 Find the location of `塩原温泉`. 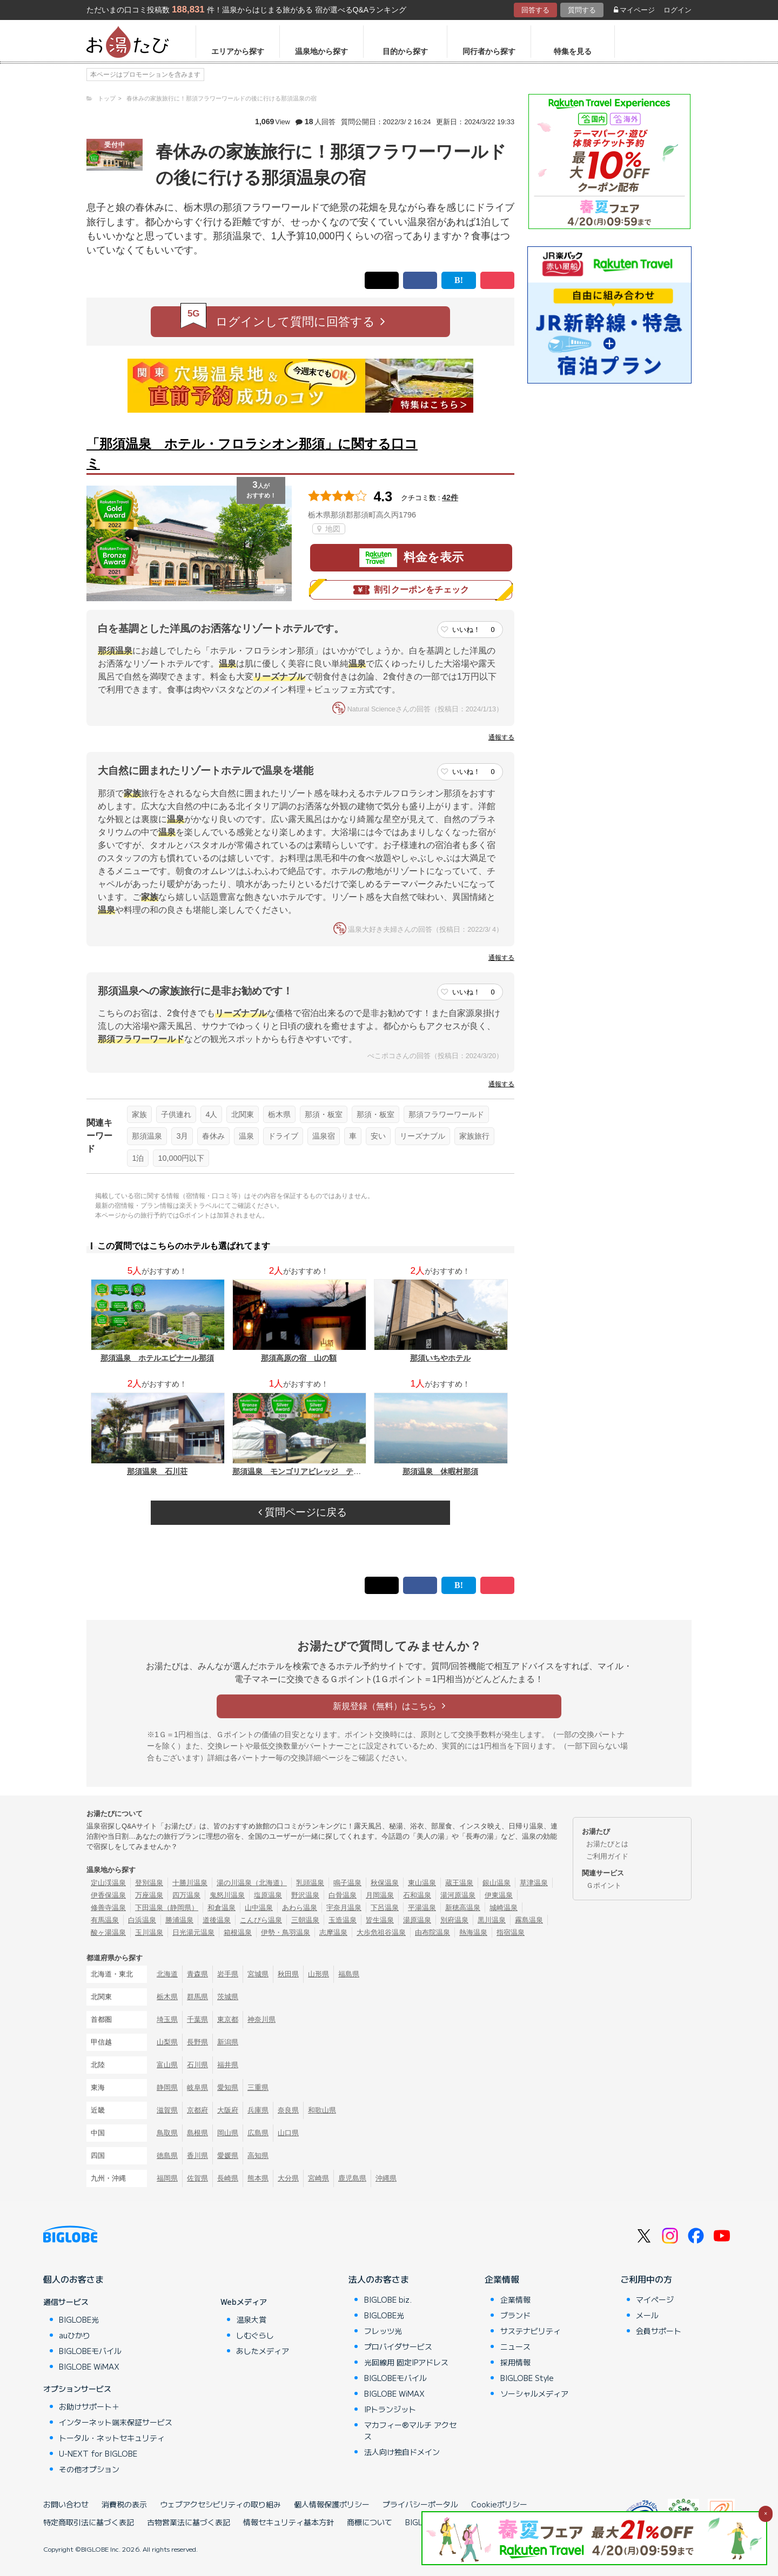

塩原温泉 is located at coordinates (268, 1895).